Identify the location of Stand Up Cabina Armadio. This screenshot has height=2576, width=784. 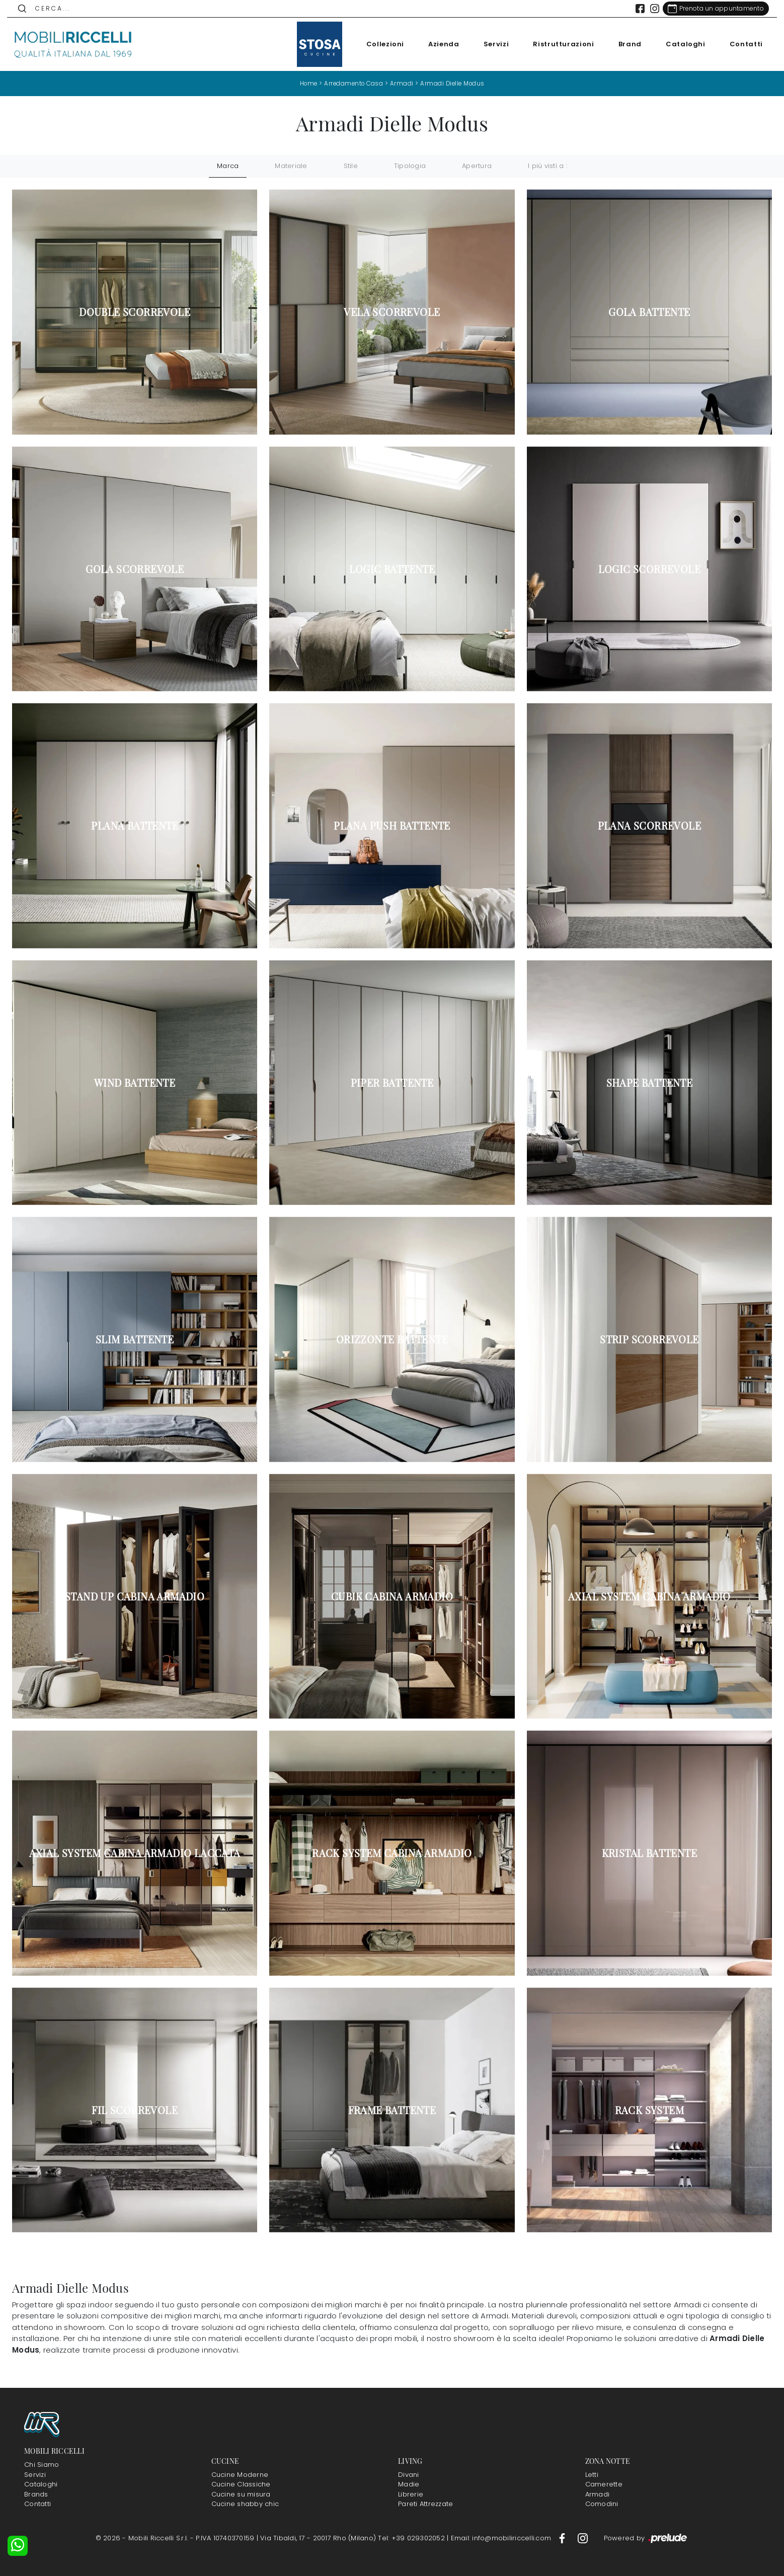
(134, 1595).